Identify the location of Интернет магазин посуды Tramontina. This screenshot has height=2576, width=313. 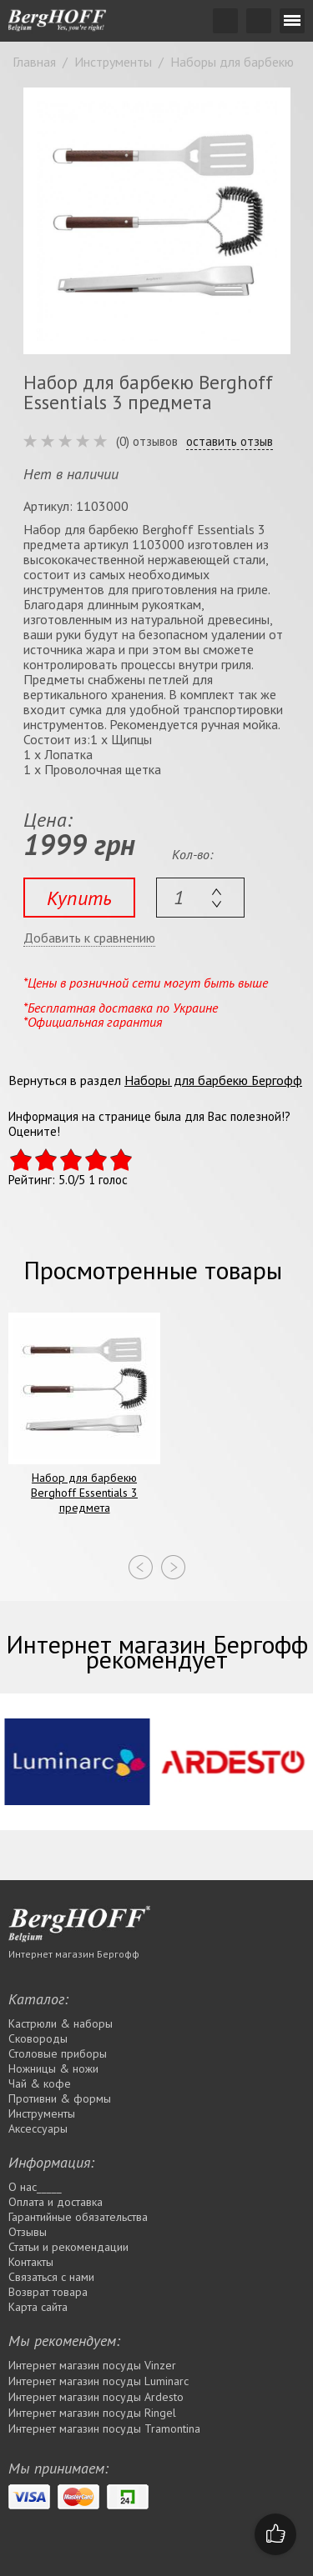
(104, 2428).